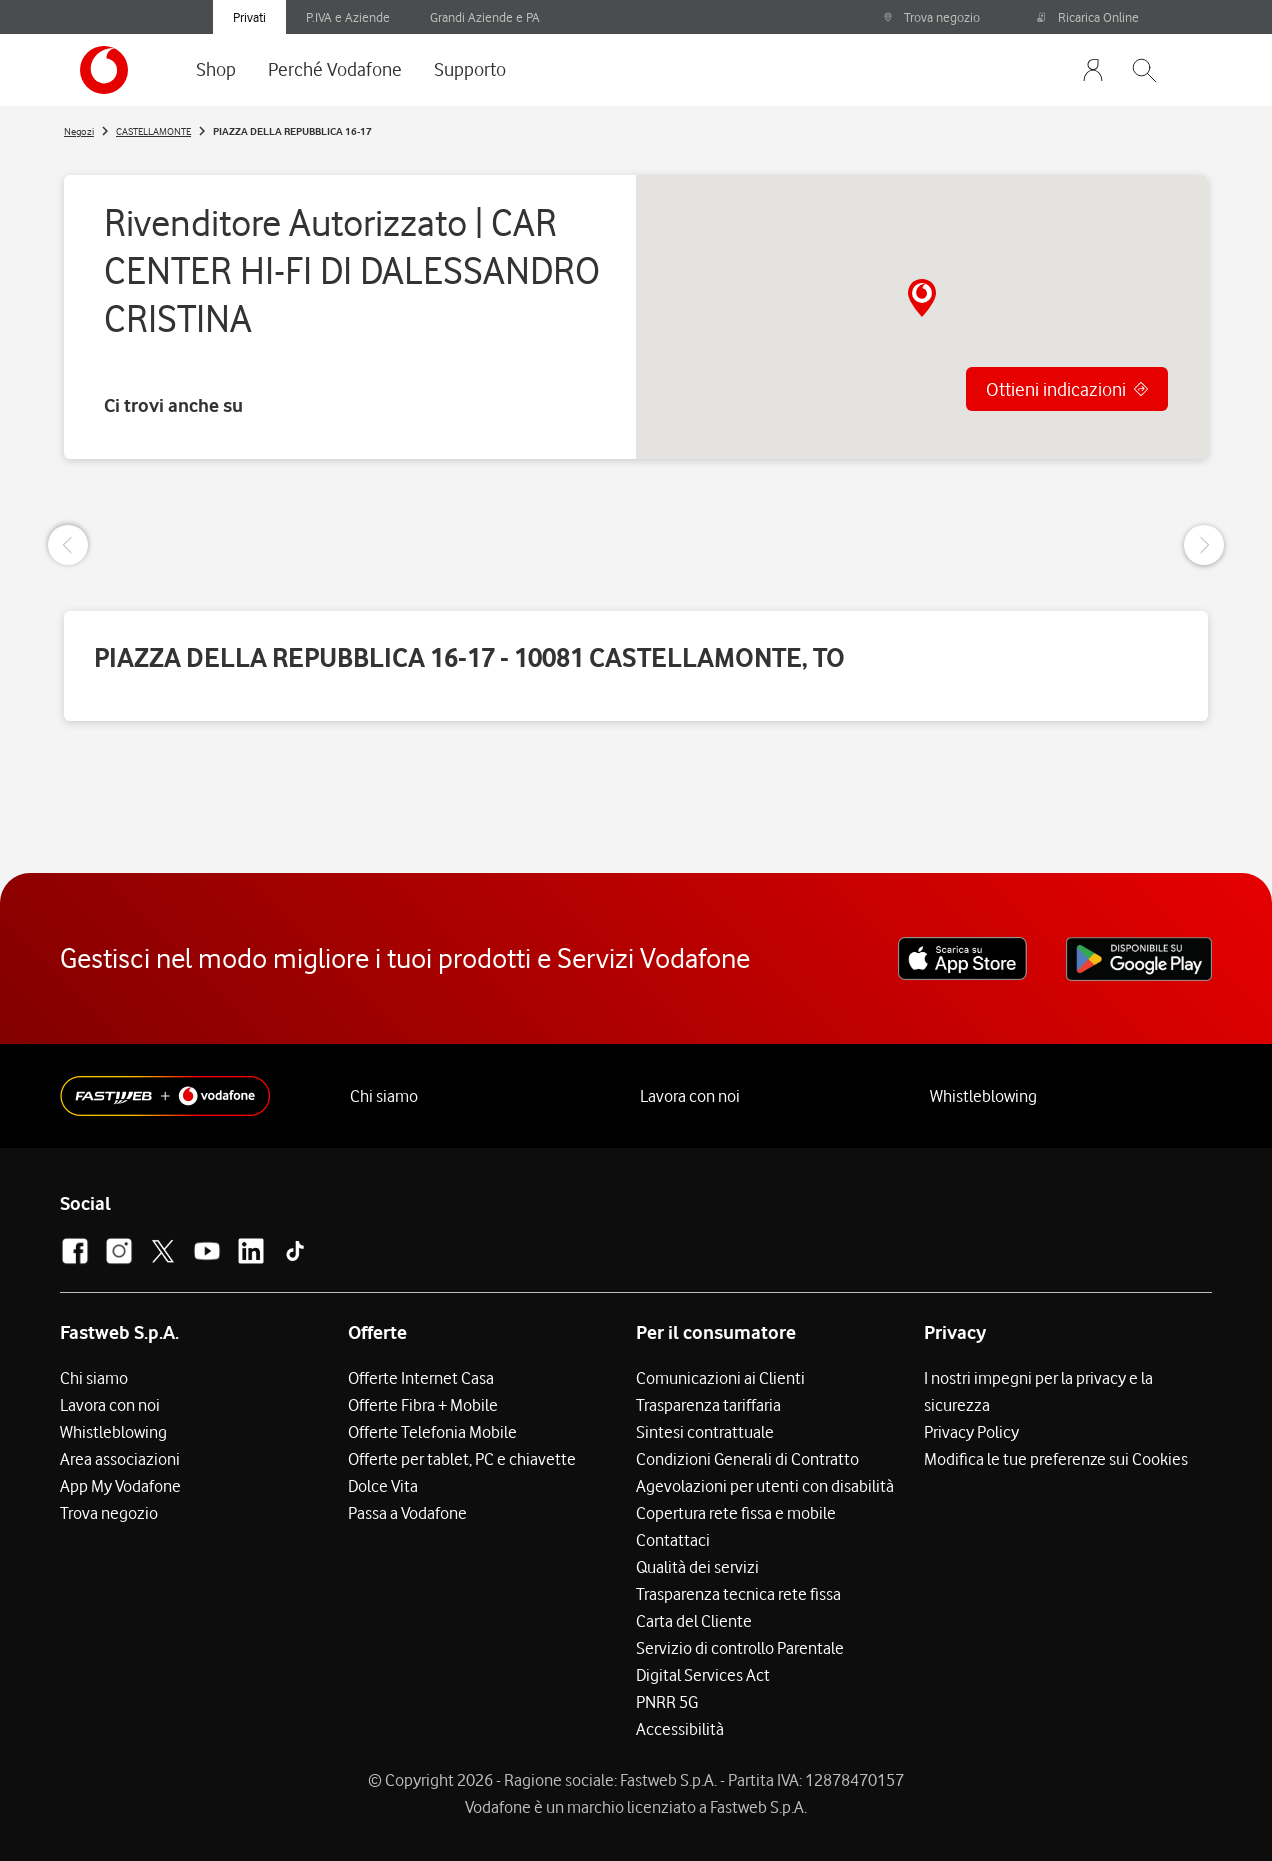  I want to click on Offerte per tablet, PC e chiavette, so click(462, 1459).